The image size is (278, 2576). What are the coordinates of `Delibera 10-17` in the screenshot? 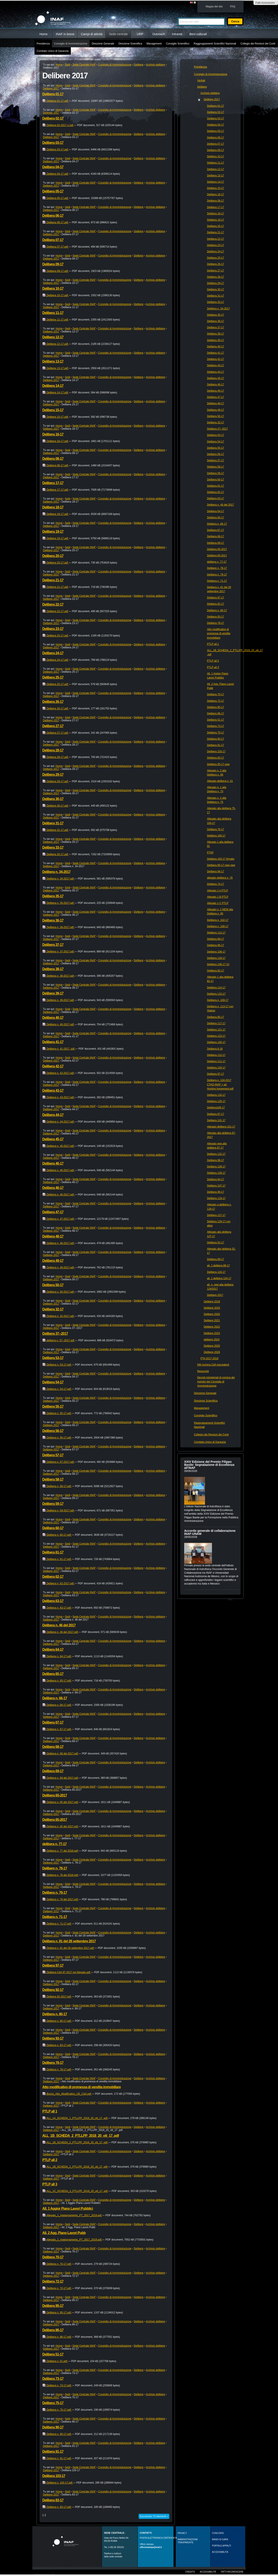 It's located at (52, 288).